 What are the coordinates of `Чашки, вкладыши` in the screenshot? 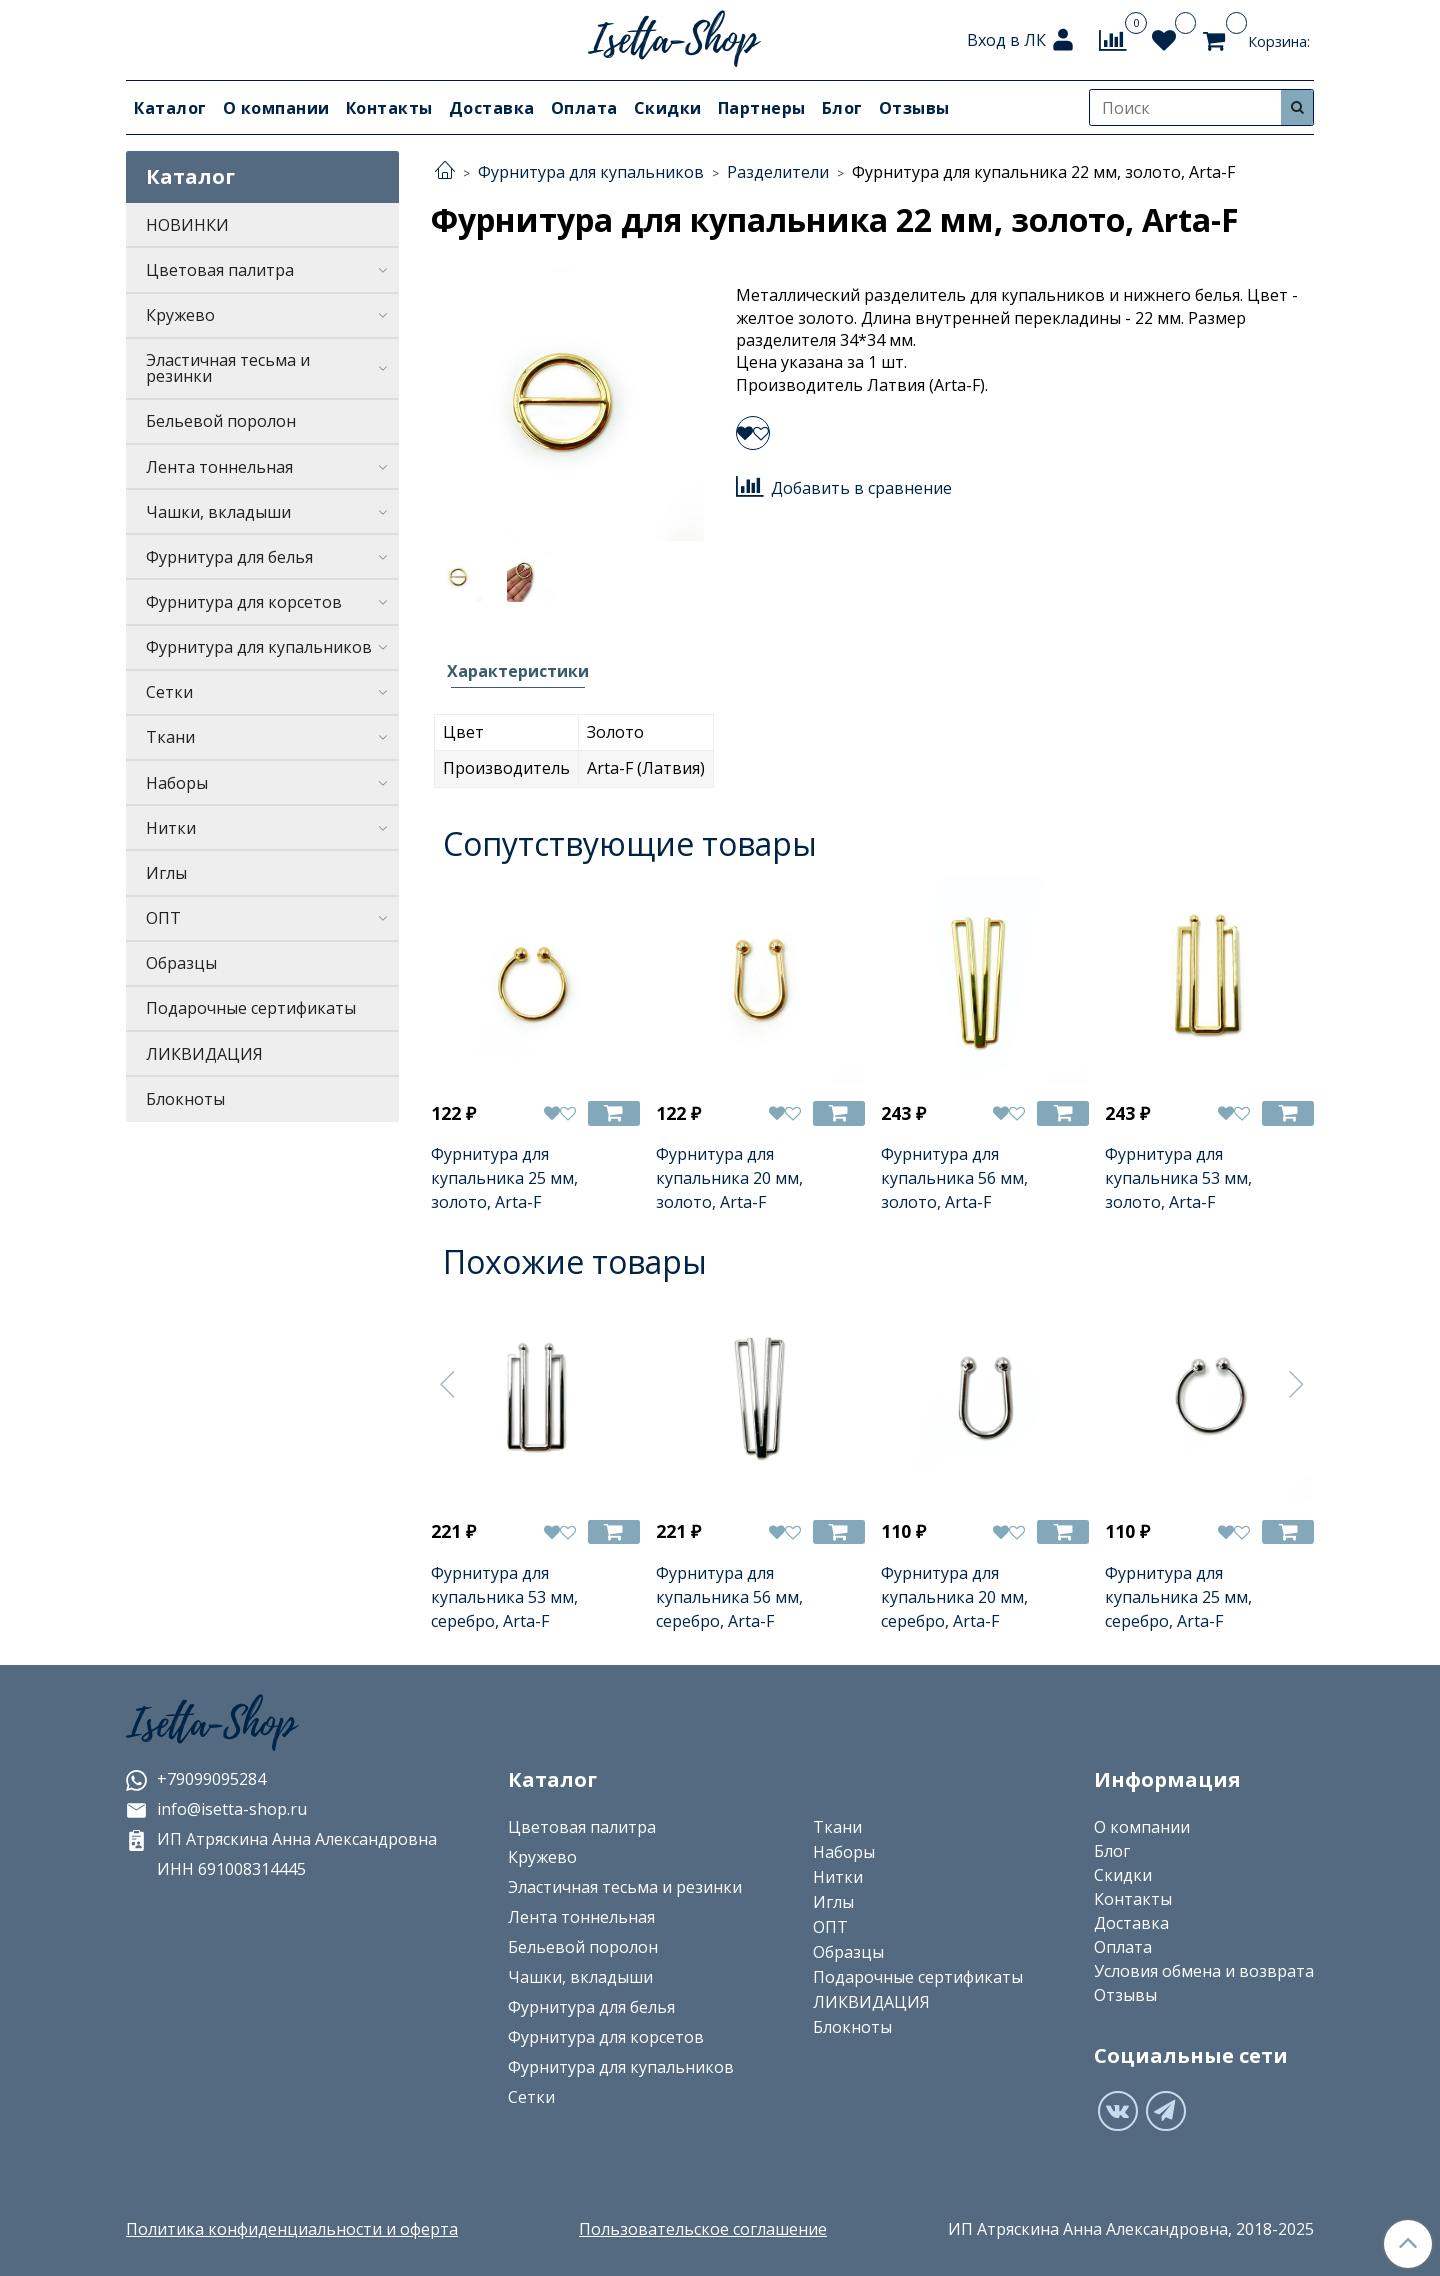 It's located at (218, 512).